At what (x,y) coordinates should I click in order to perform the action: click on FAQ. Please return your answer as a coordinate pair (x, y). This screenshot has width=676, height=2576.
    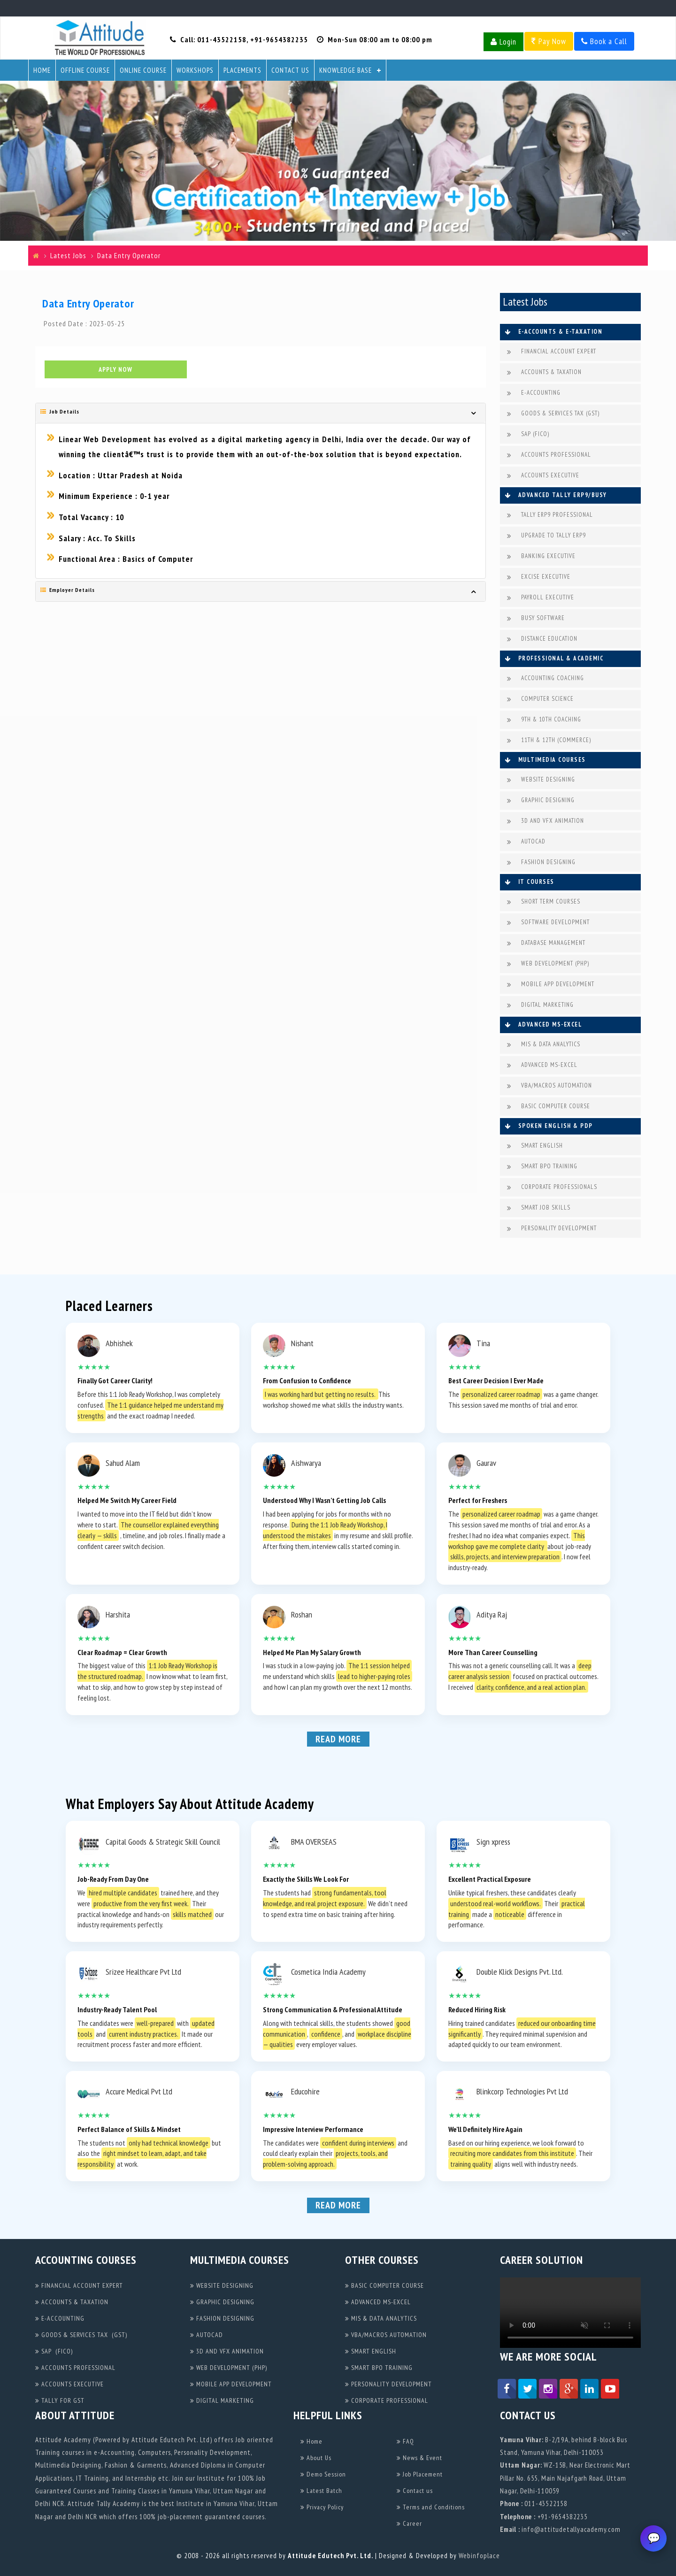
    Looking at the image, I should click on (405, 2441).